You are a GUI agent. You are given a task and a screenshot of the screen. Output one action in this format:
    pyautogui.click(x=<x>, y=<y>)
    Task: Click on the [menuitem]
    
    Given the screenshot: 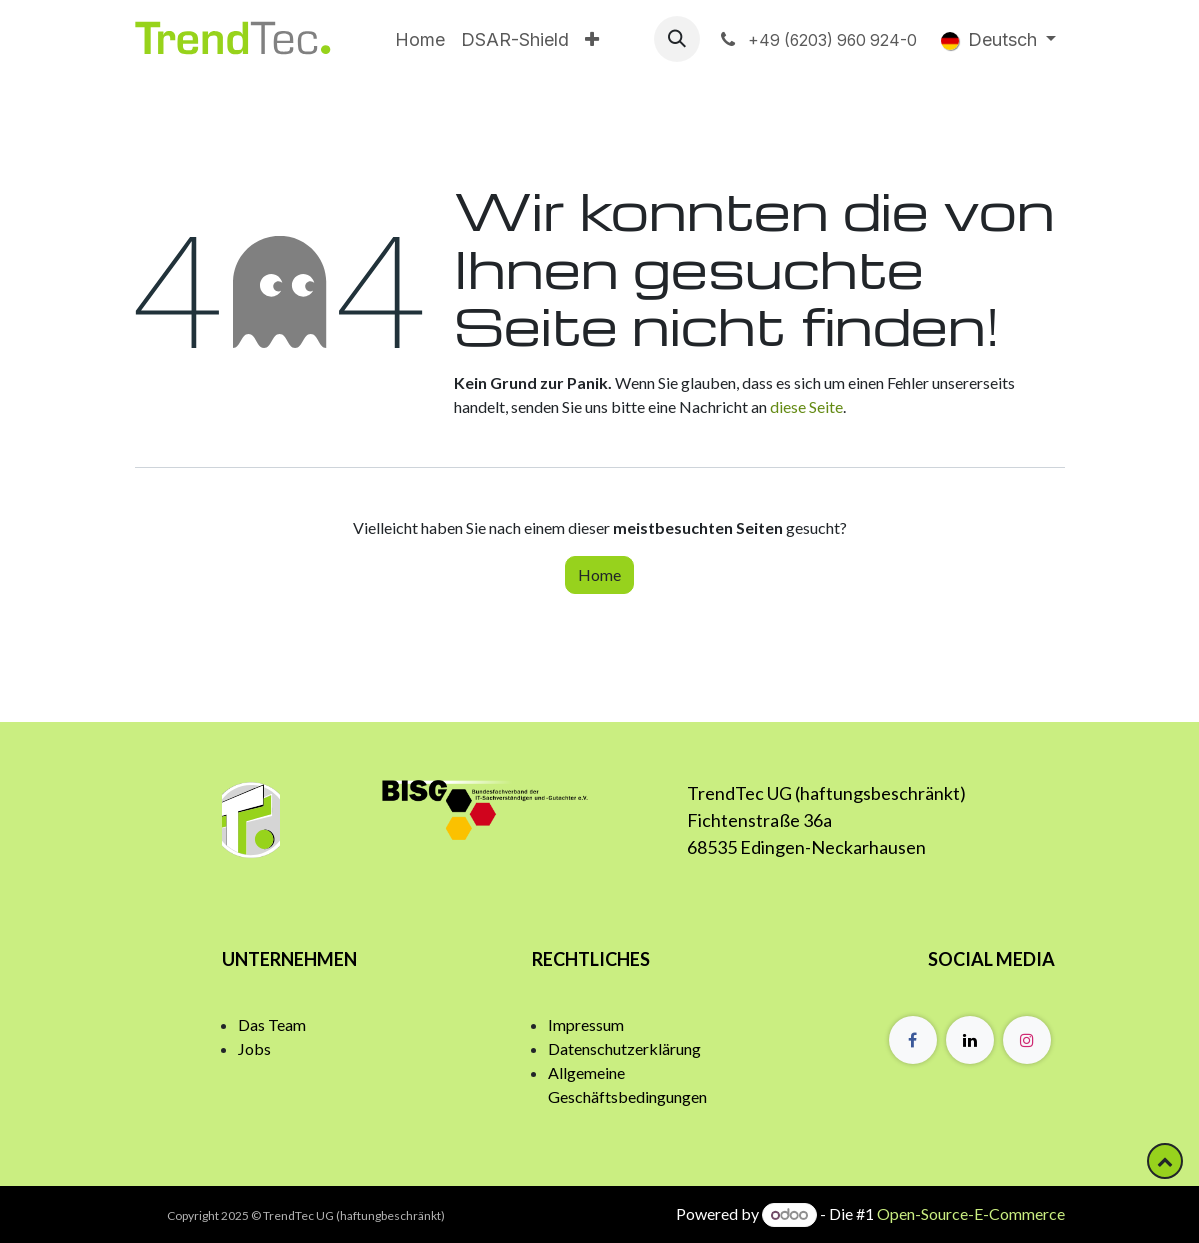 What is the action you would take?
    pyautogui.click(x=420, y=39)
    